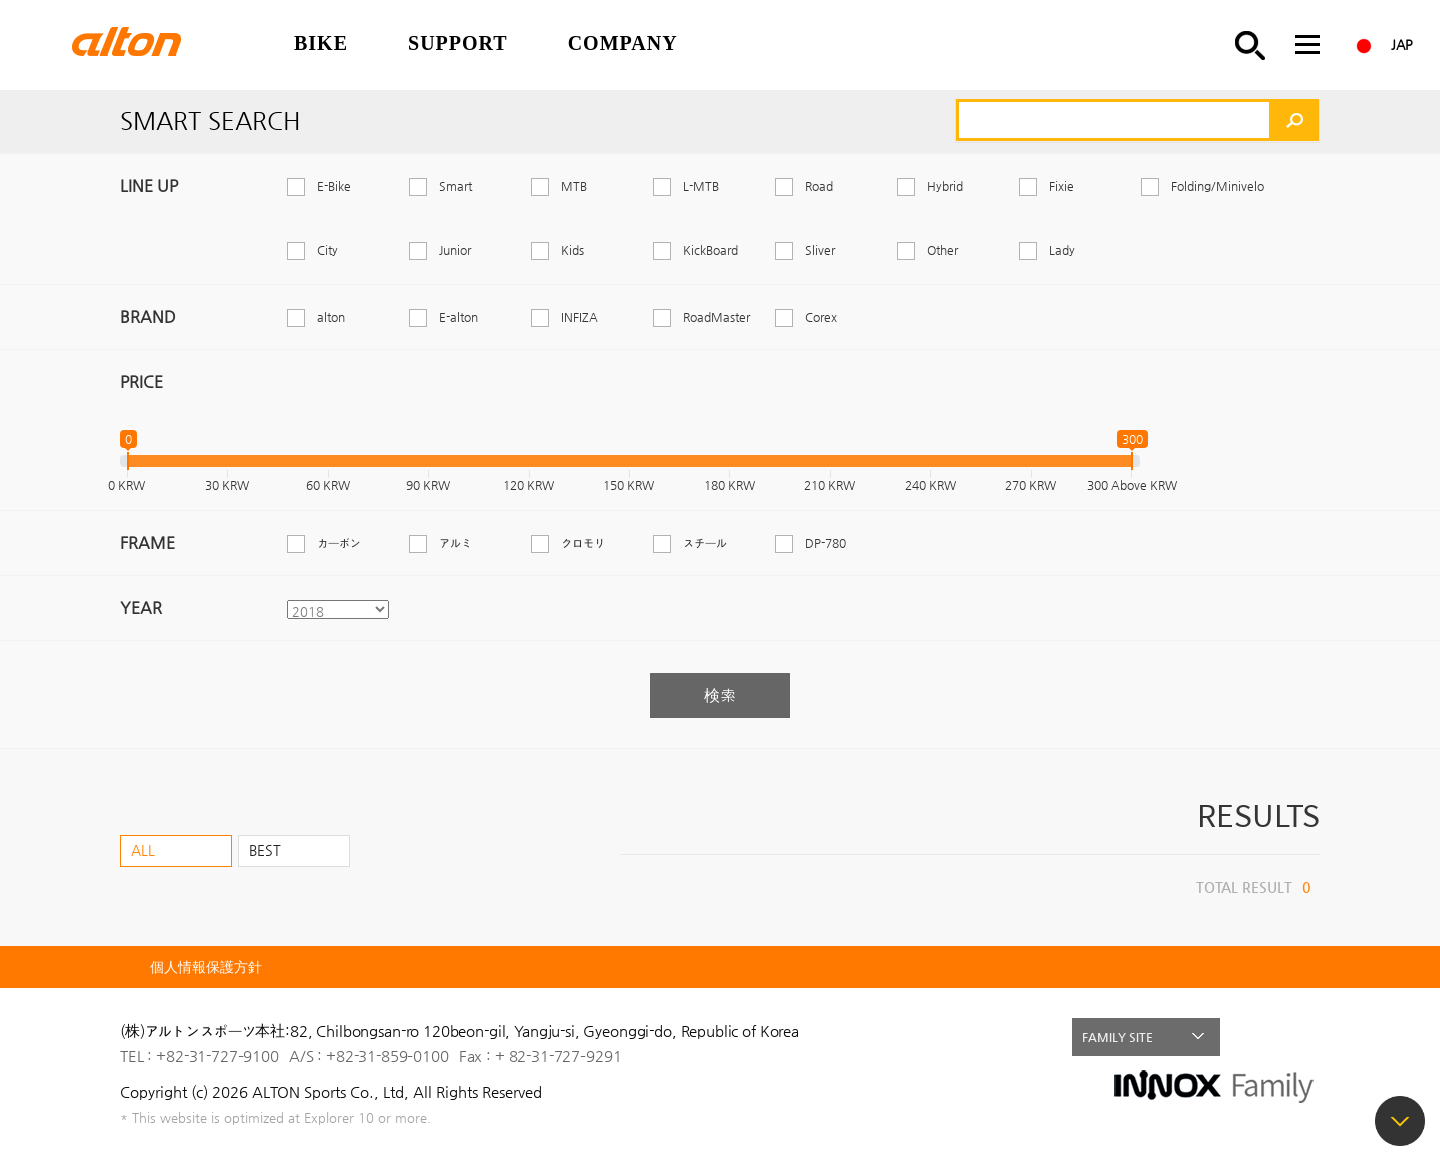 Image resolution: width=1440 pixels, height=1161 pixels. I want to click on BIKE, so click(321, 43).